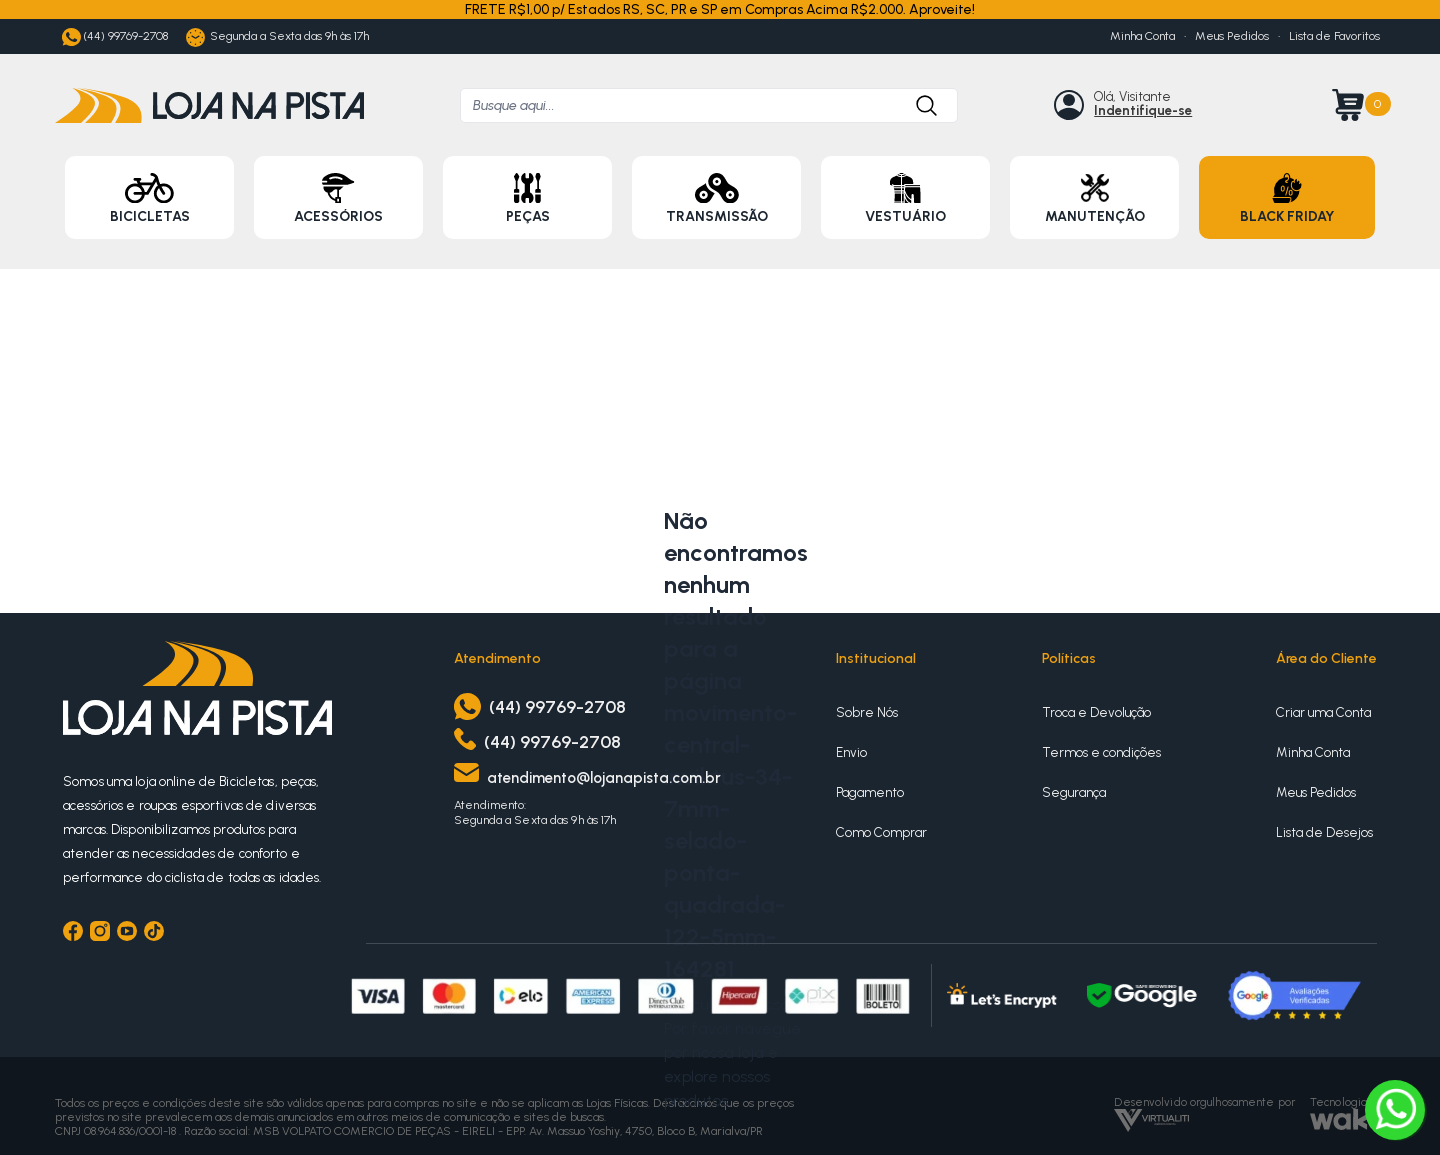 The height and width of the screenshot is (1155, 1440). Describe the element at coordinates (1101, 752) in the screenshot. I see `Termos e condições` at that location.